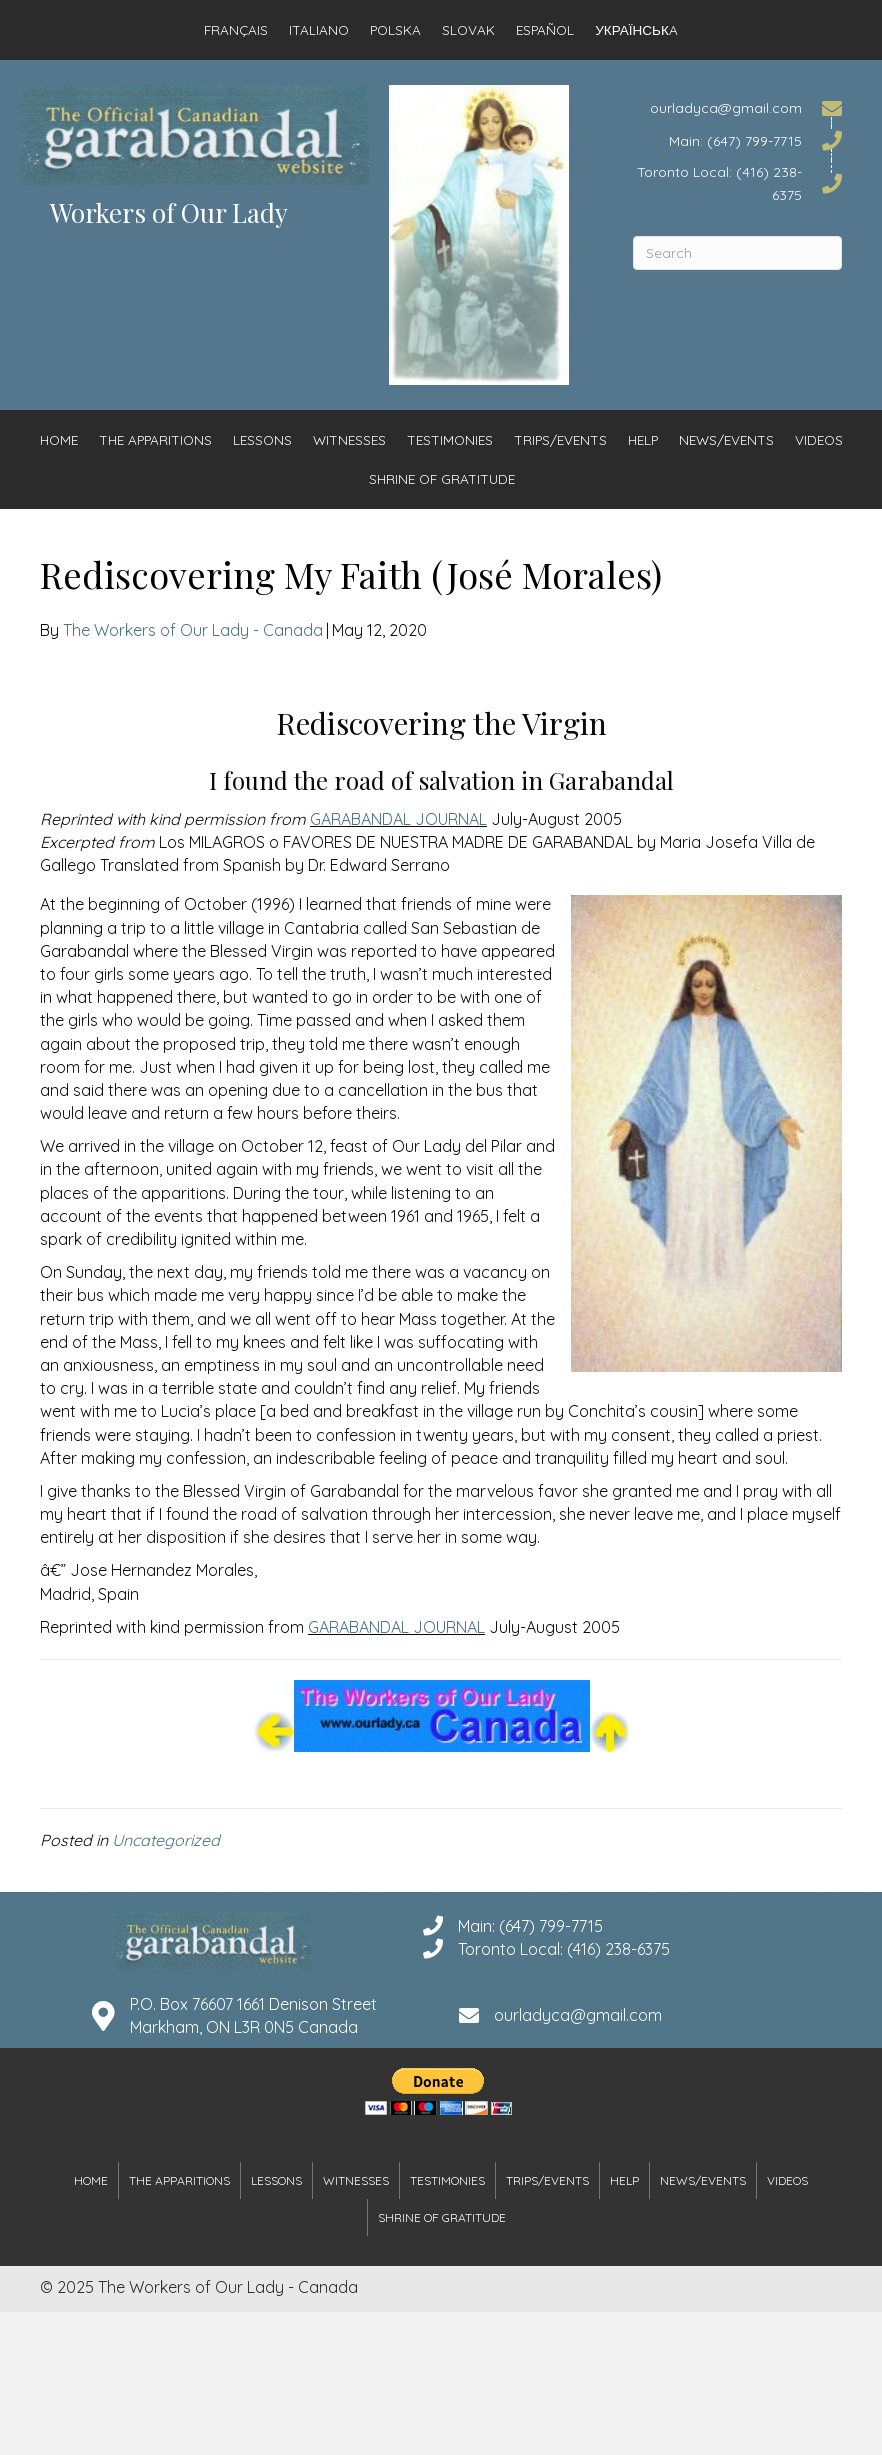 This screenshot has width=882, height=2455. I want to click on Home, so click(59, 439).